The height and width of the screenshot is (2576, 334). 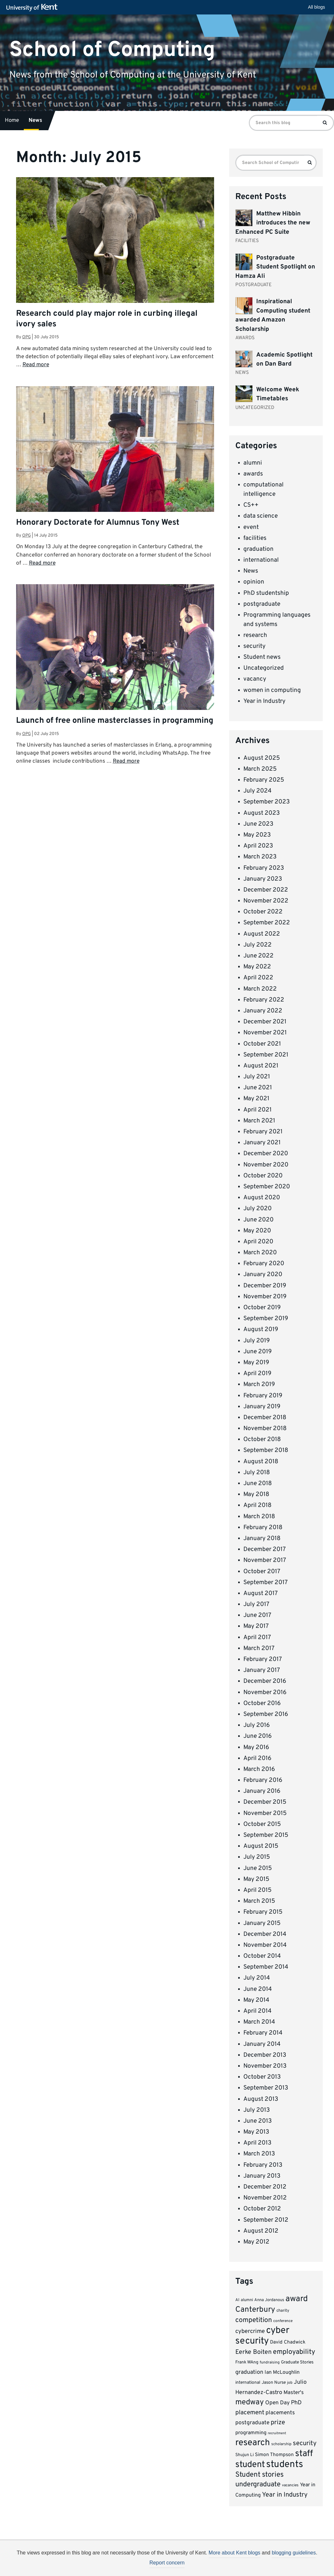 What do you see at coordinates (258, 549) in the screenshot?
I see `graduation` at bounding box center [258, 549].